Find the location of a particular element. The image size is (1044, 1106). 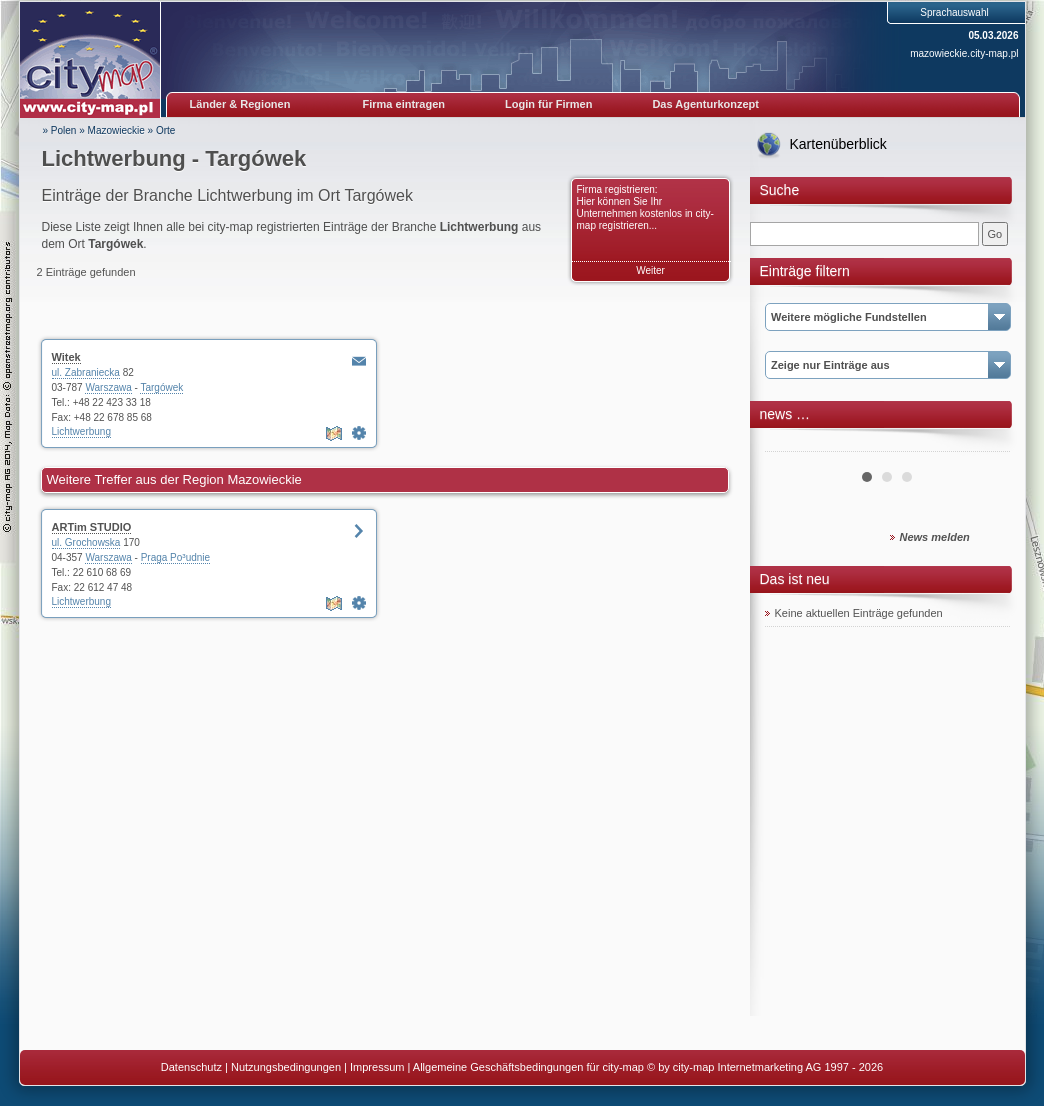

Prev is located at coordinates (791, 444).